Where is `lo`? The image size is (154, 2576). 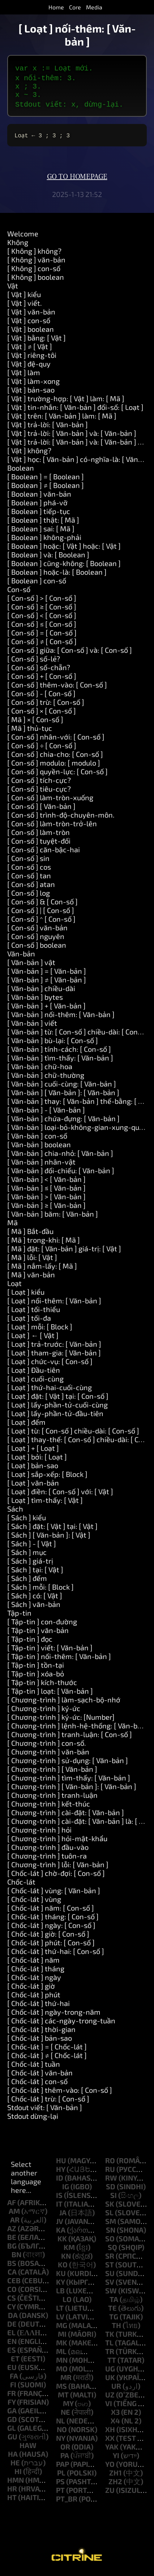 lo is located at coordinates (67, 2302).